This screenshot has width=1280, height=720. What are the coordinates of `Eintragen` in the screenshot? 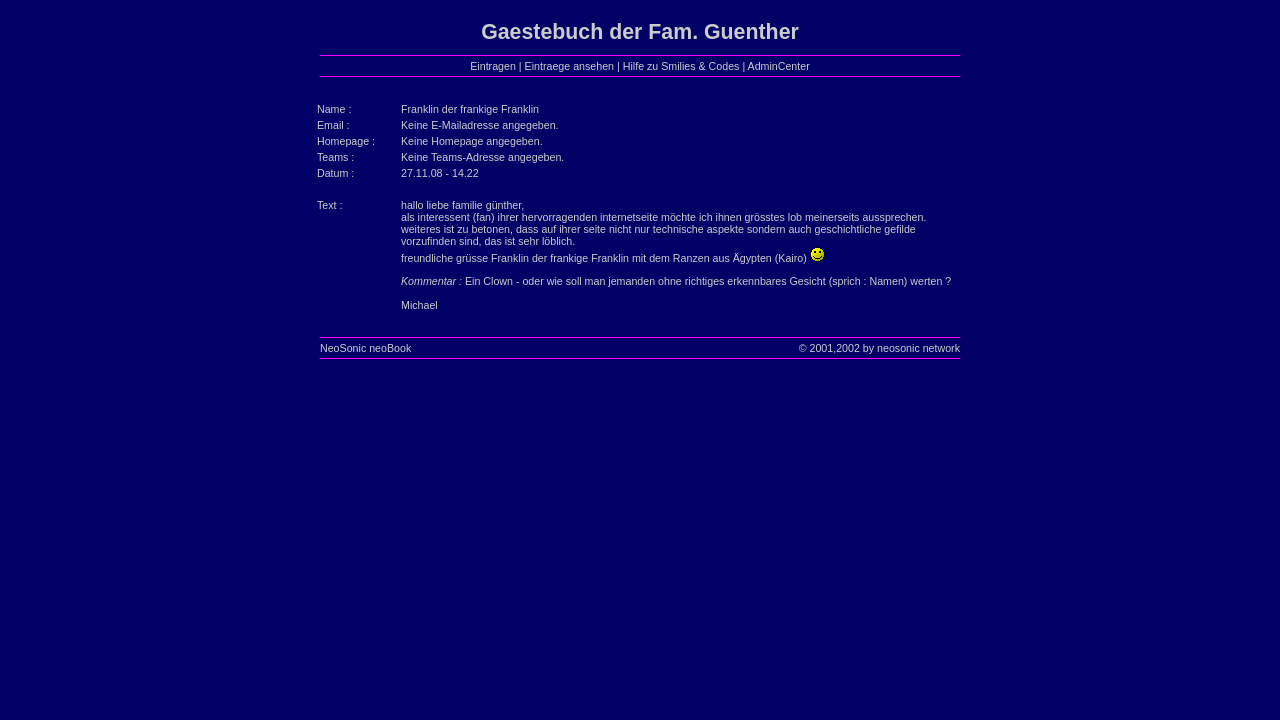 It's located at (493, 66).